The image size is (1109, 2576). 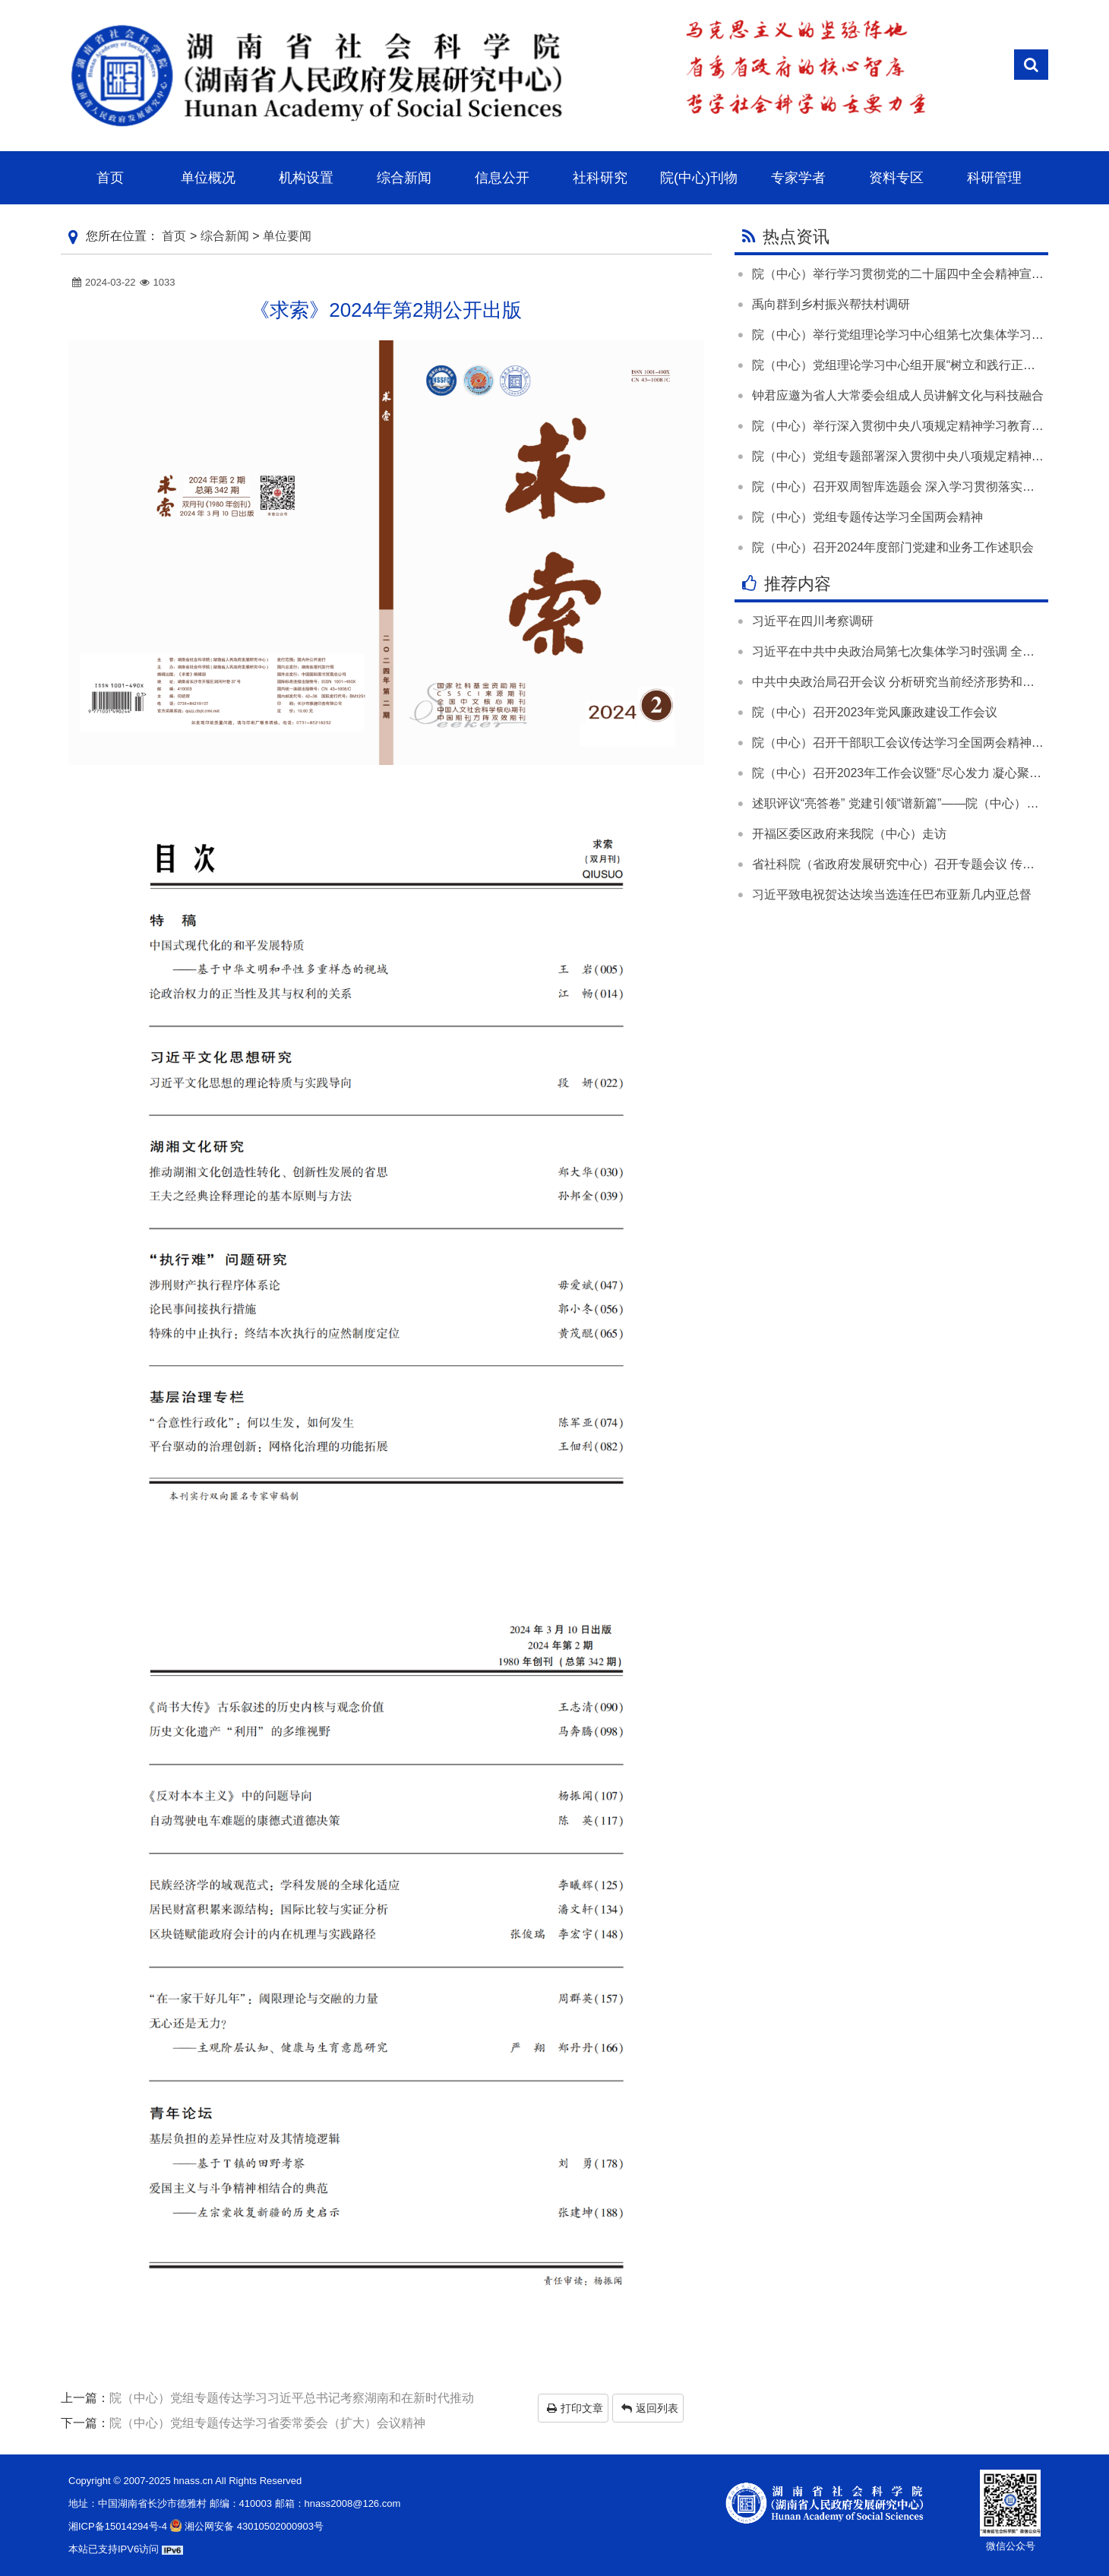 I want to click on 习近平在四川考察调研, so click(x=813, y=621).